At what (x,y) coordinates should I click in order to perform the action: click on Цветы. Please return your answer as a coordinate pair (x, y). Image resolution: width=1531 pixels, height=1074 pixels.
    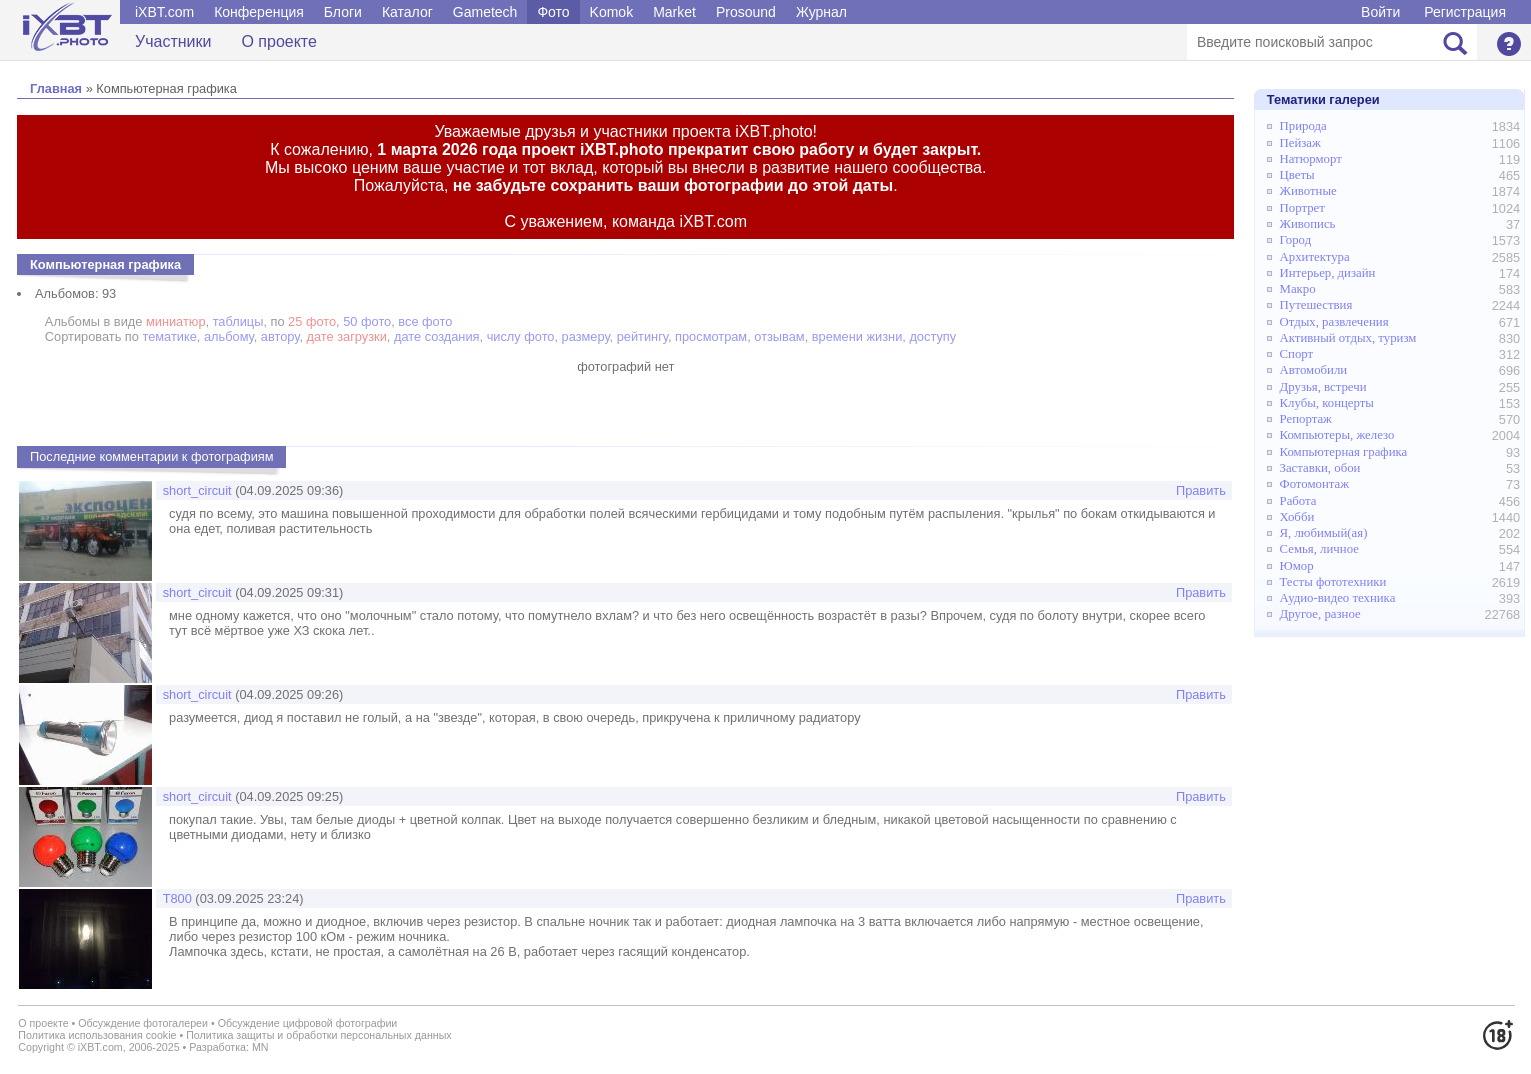
    Looking at the image, I should click on (1297, 175).